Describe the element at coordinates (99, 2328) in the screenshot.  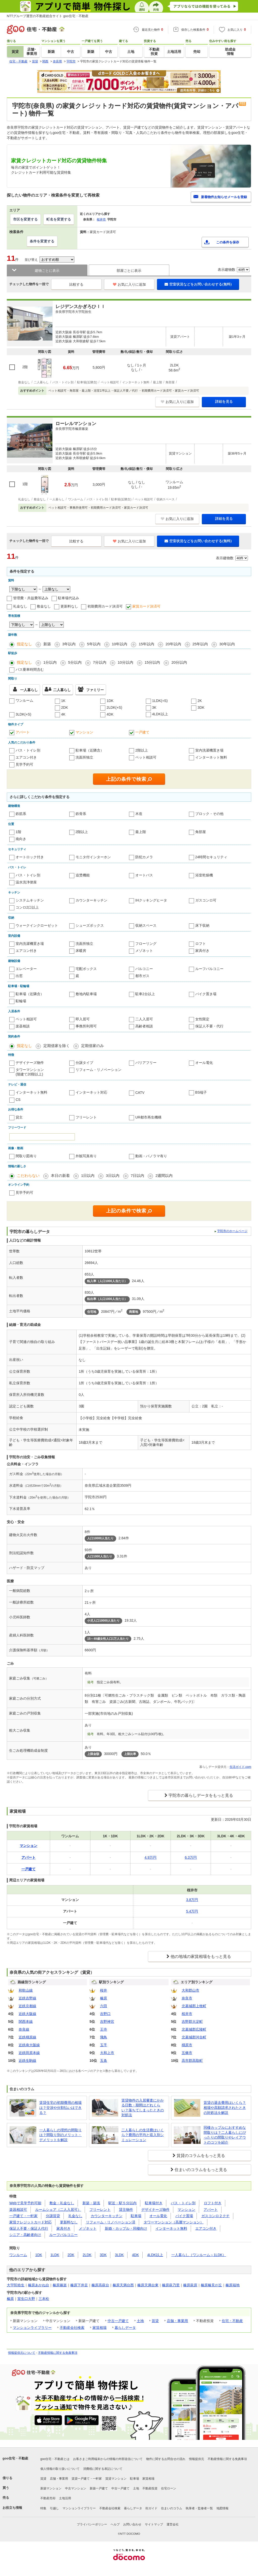
I see `家賃相場` at that location.